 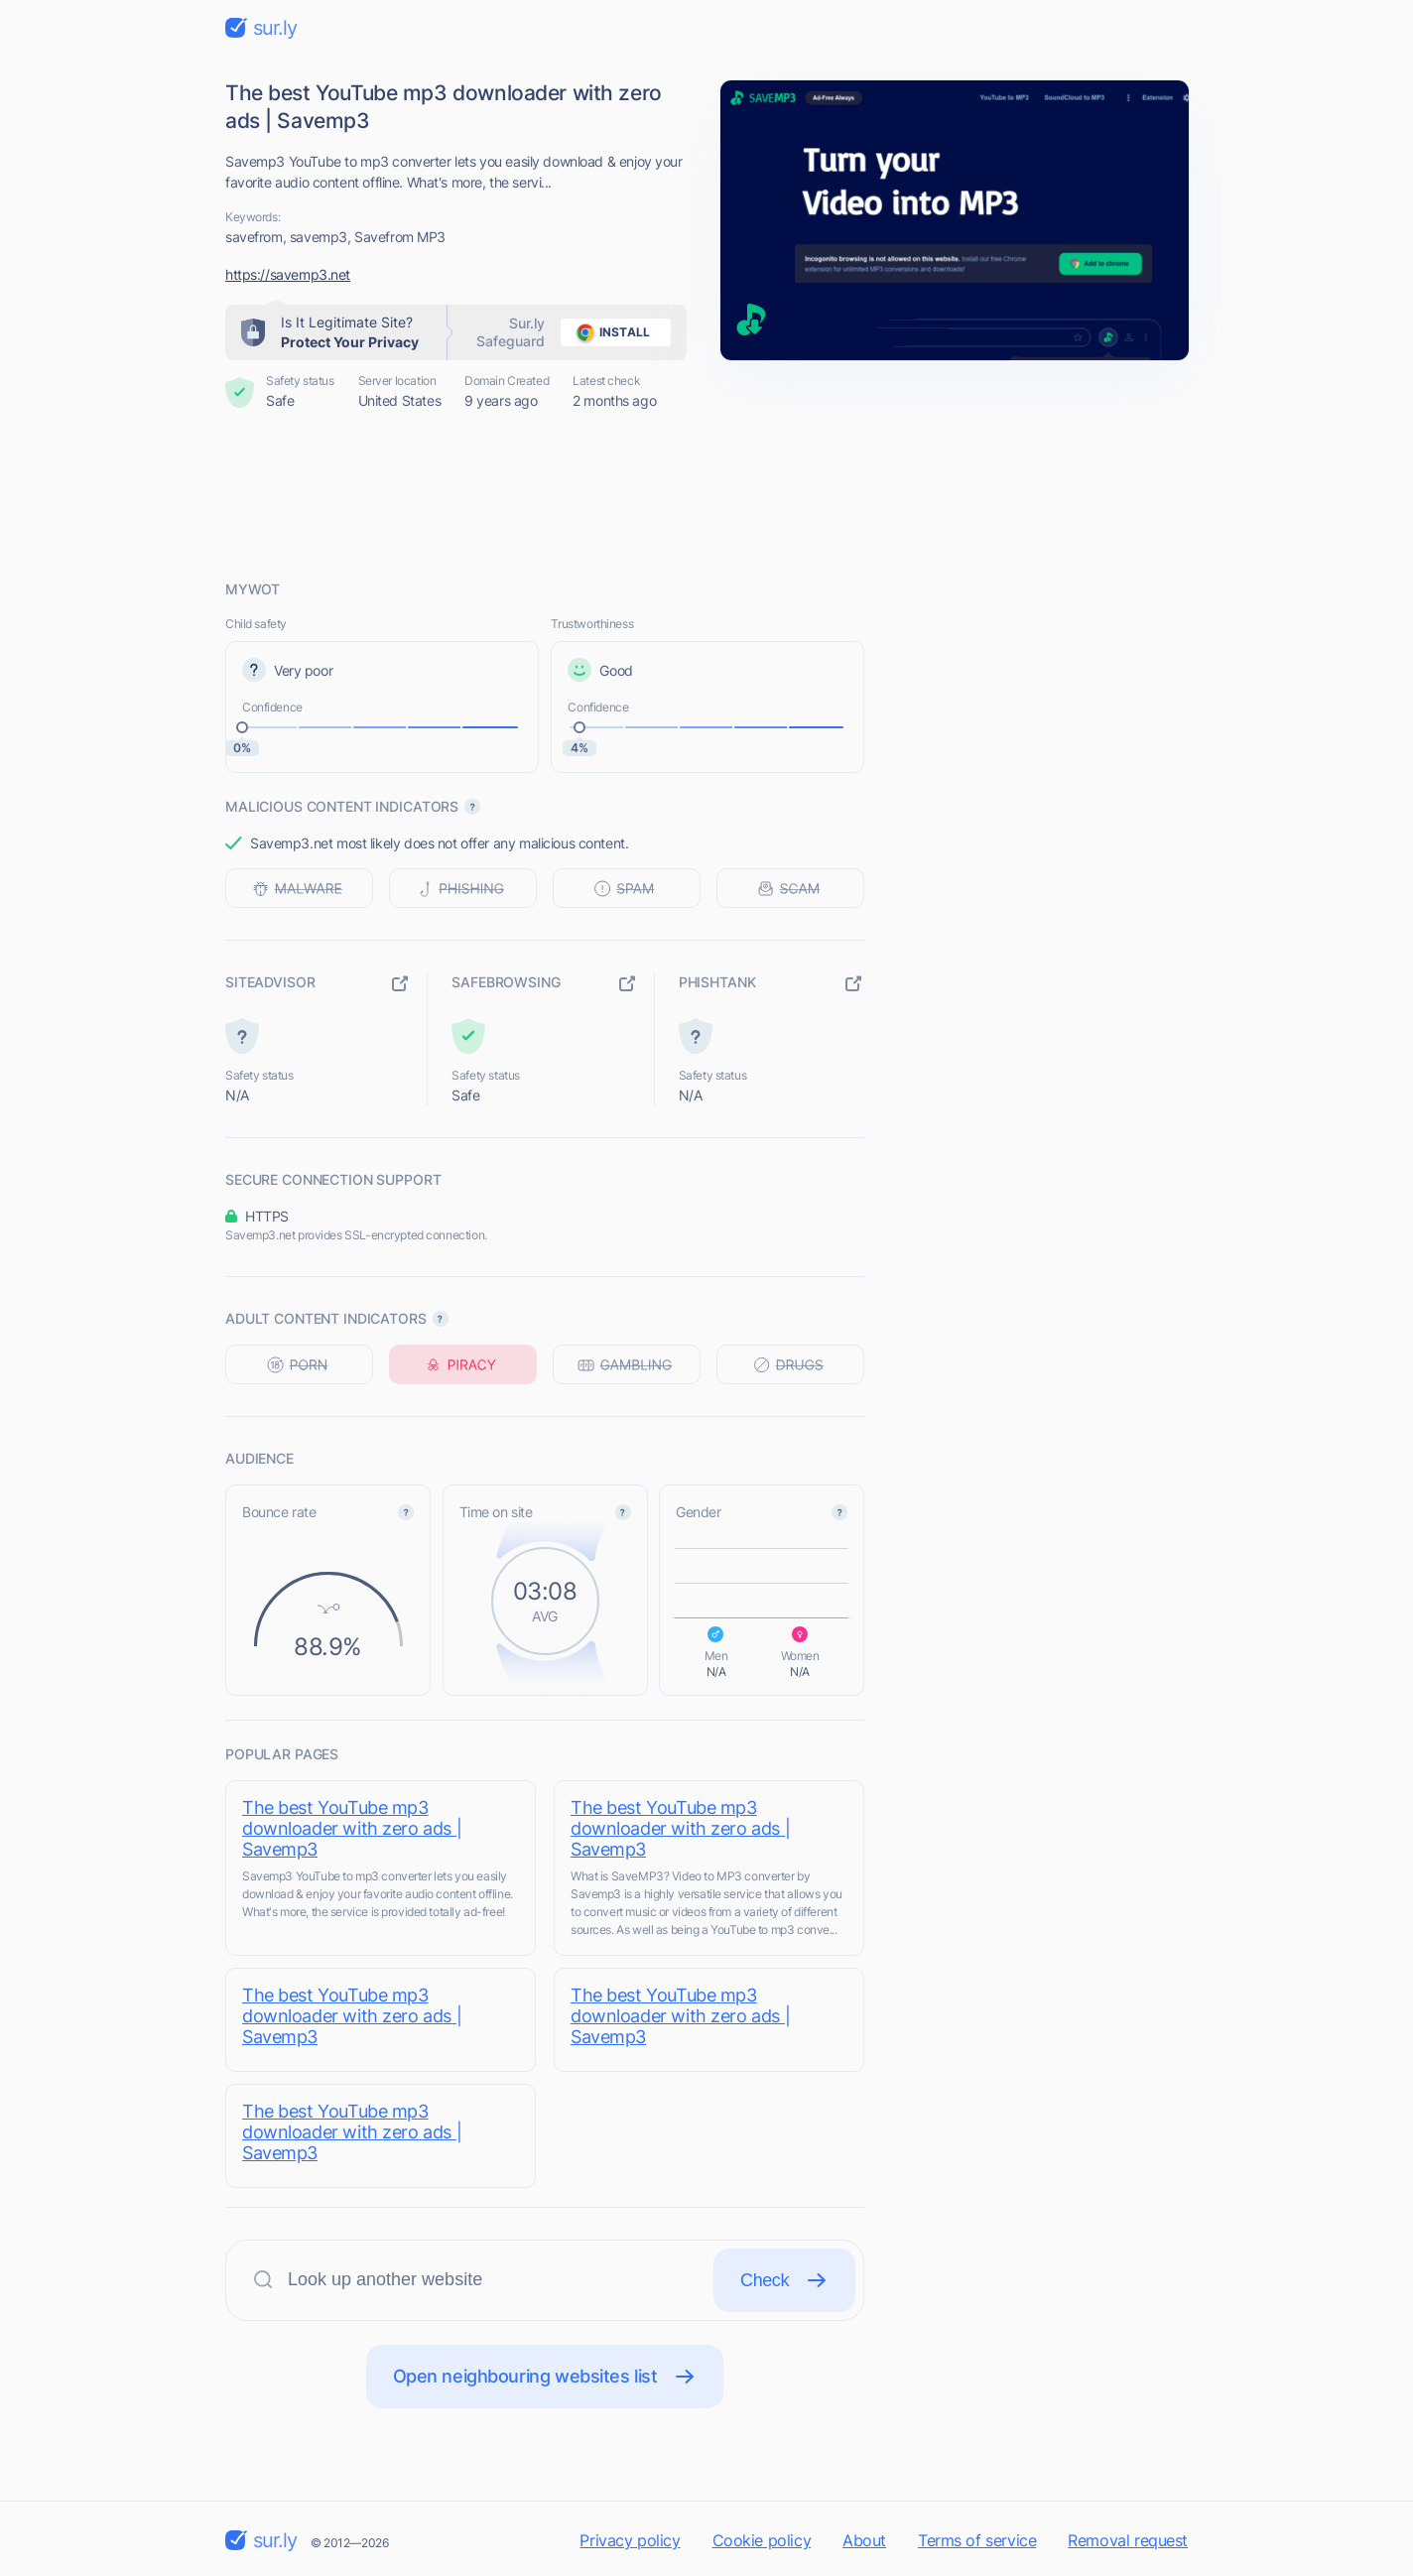 I want to click on Open neighbouring websites list, so click(x=545, y=2376).